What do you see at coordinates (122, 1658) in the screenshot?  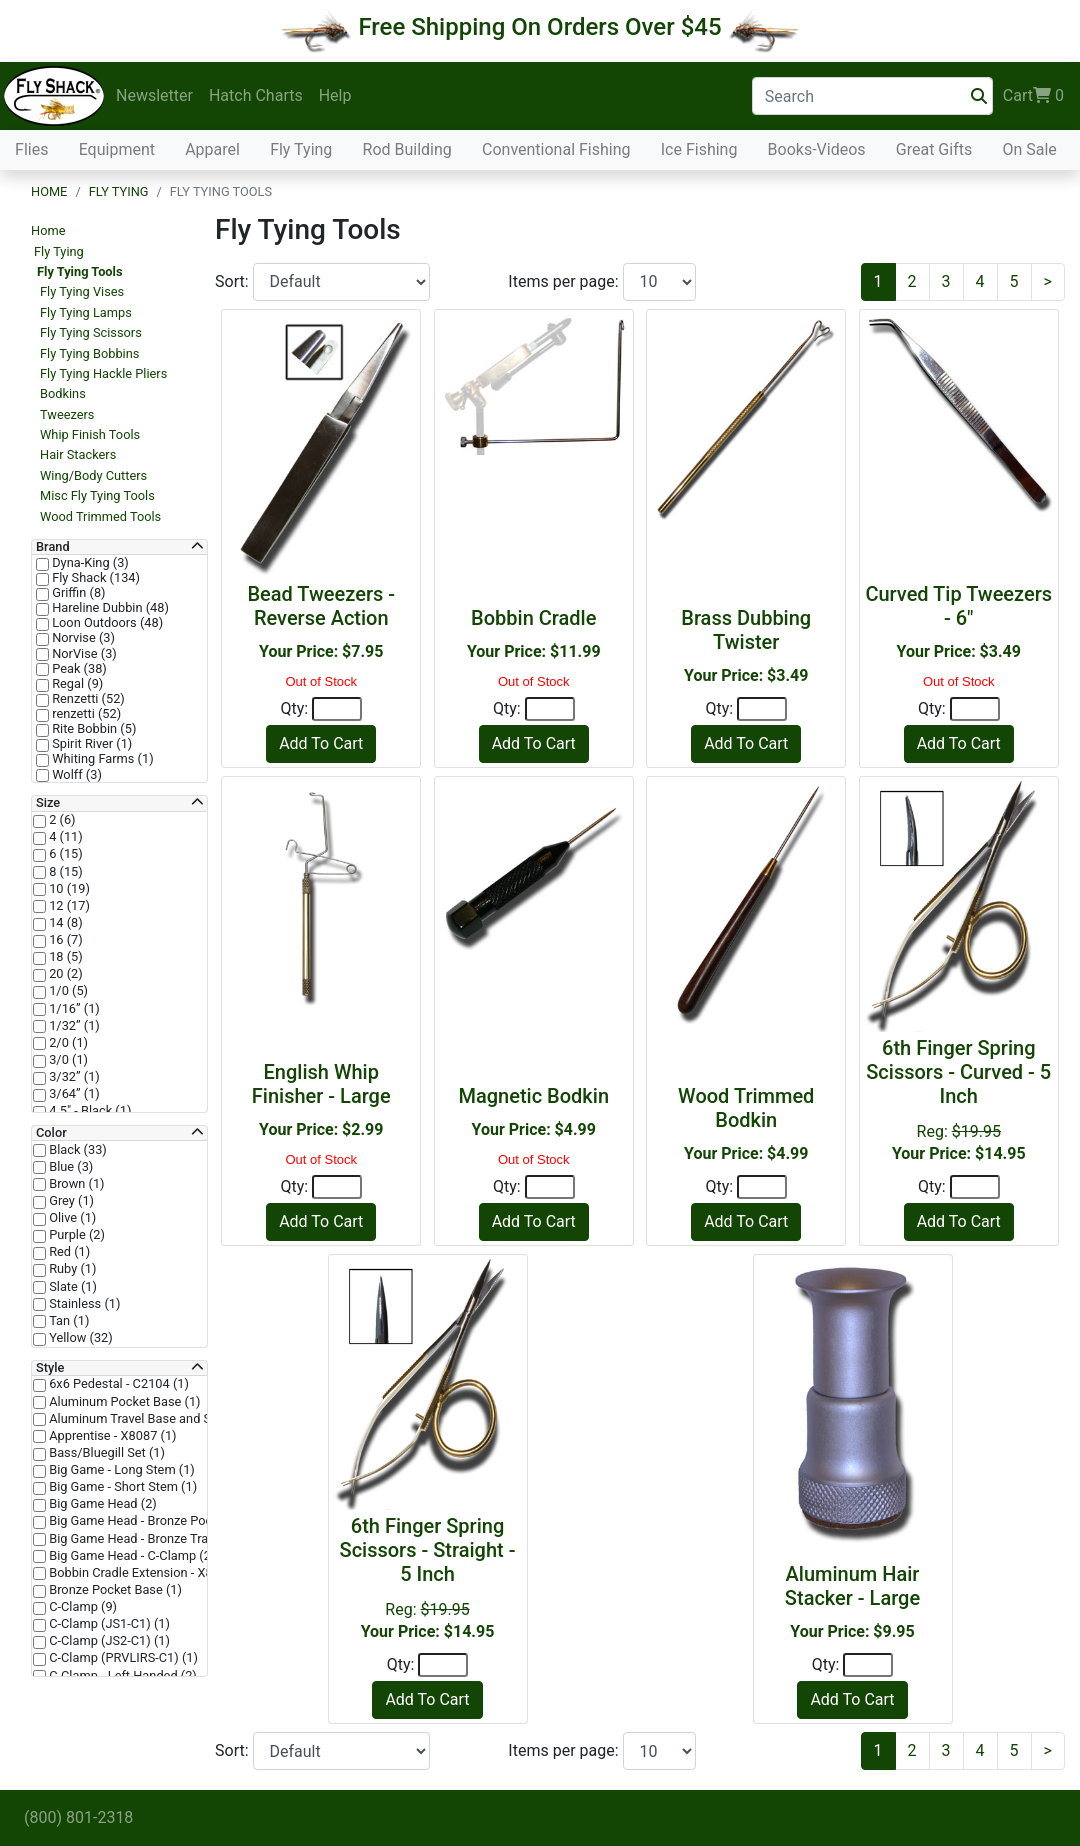 I see `C-Clamp (PRVLIRS-C1) (1)` at bounding box center [122, 1658].